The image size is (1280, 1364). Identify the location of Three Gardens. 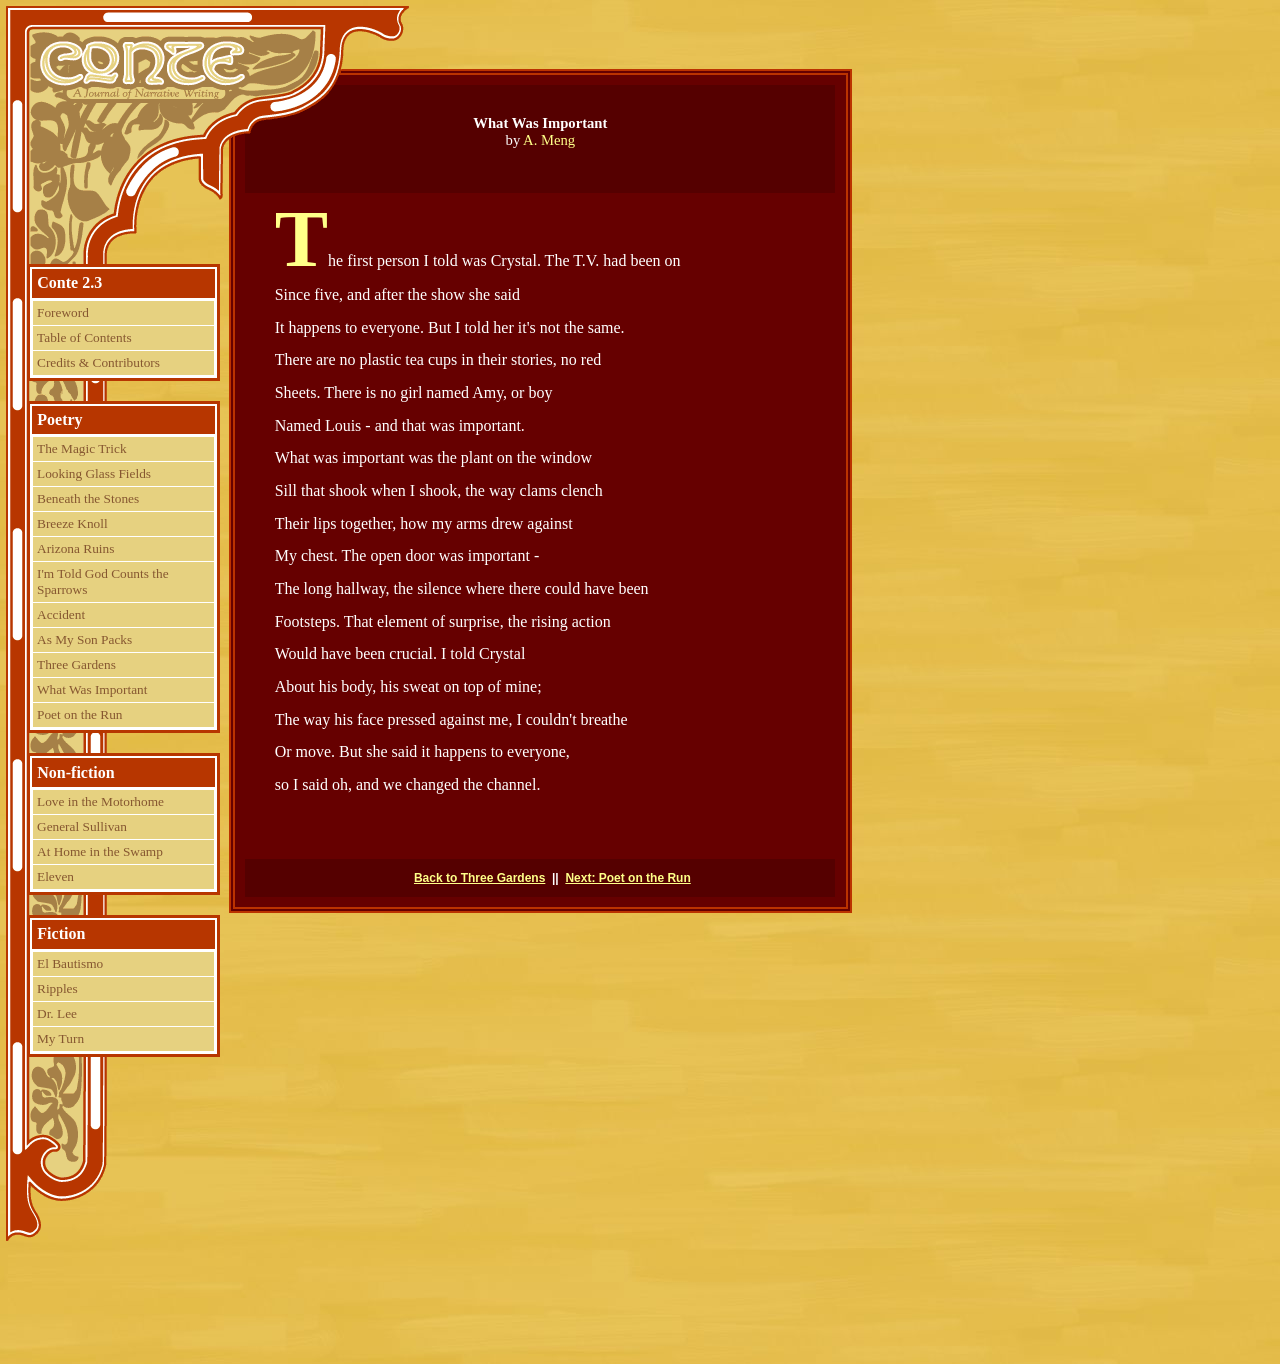
(76, 664).